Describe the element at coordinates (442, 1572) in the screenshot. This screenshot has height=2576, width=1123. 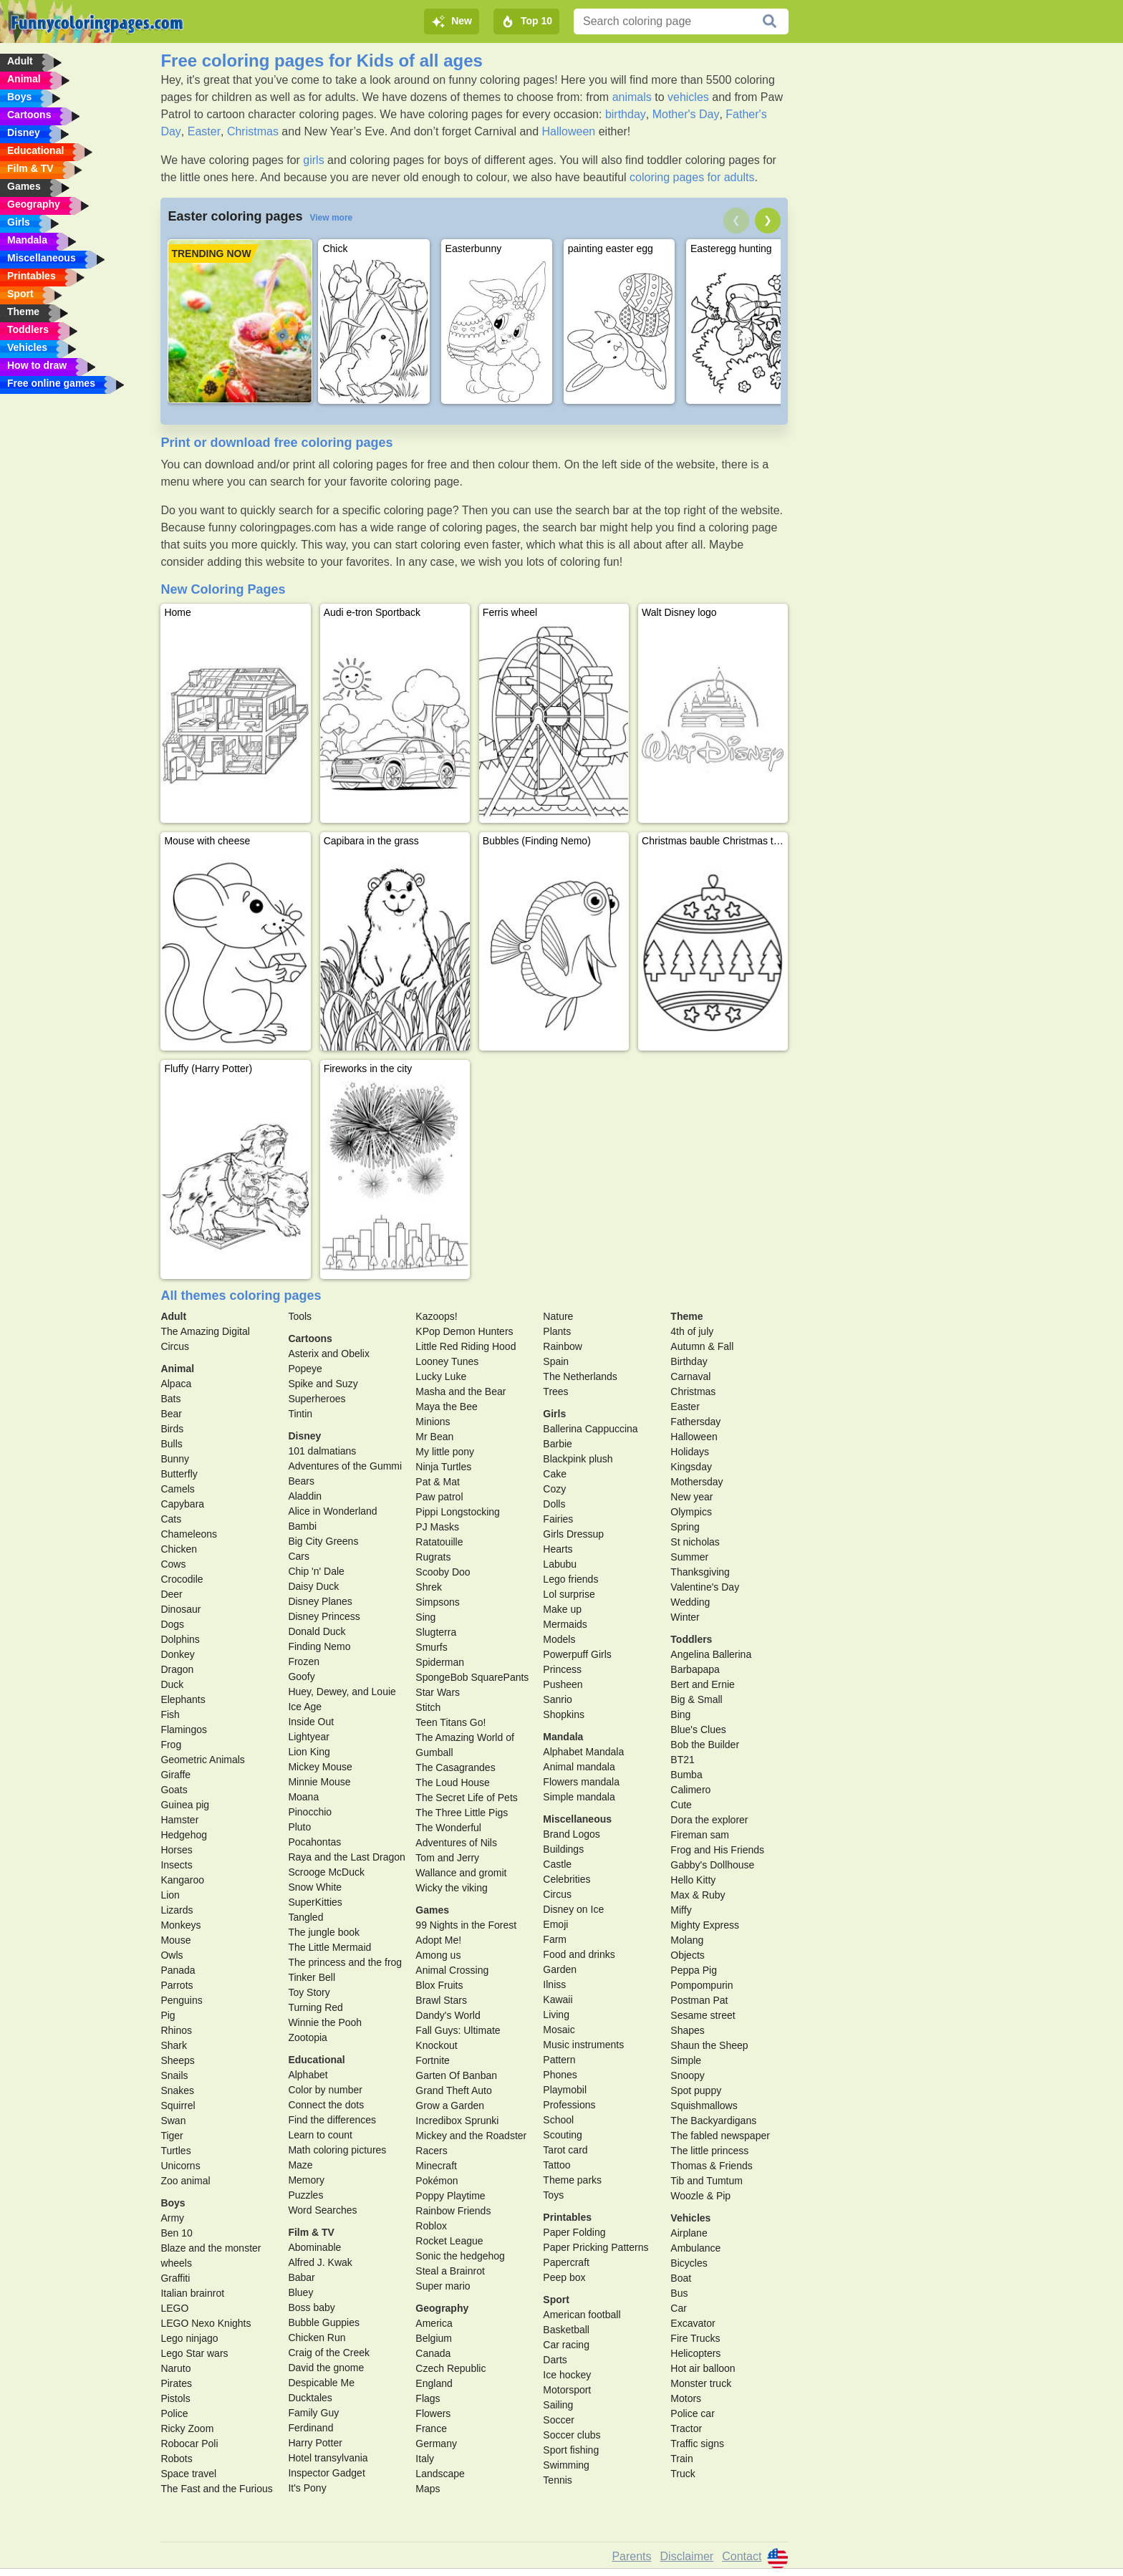
I see `Scooby Doo` at that location.